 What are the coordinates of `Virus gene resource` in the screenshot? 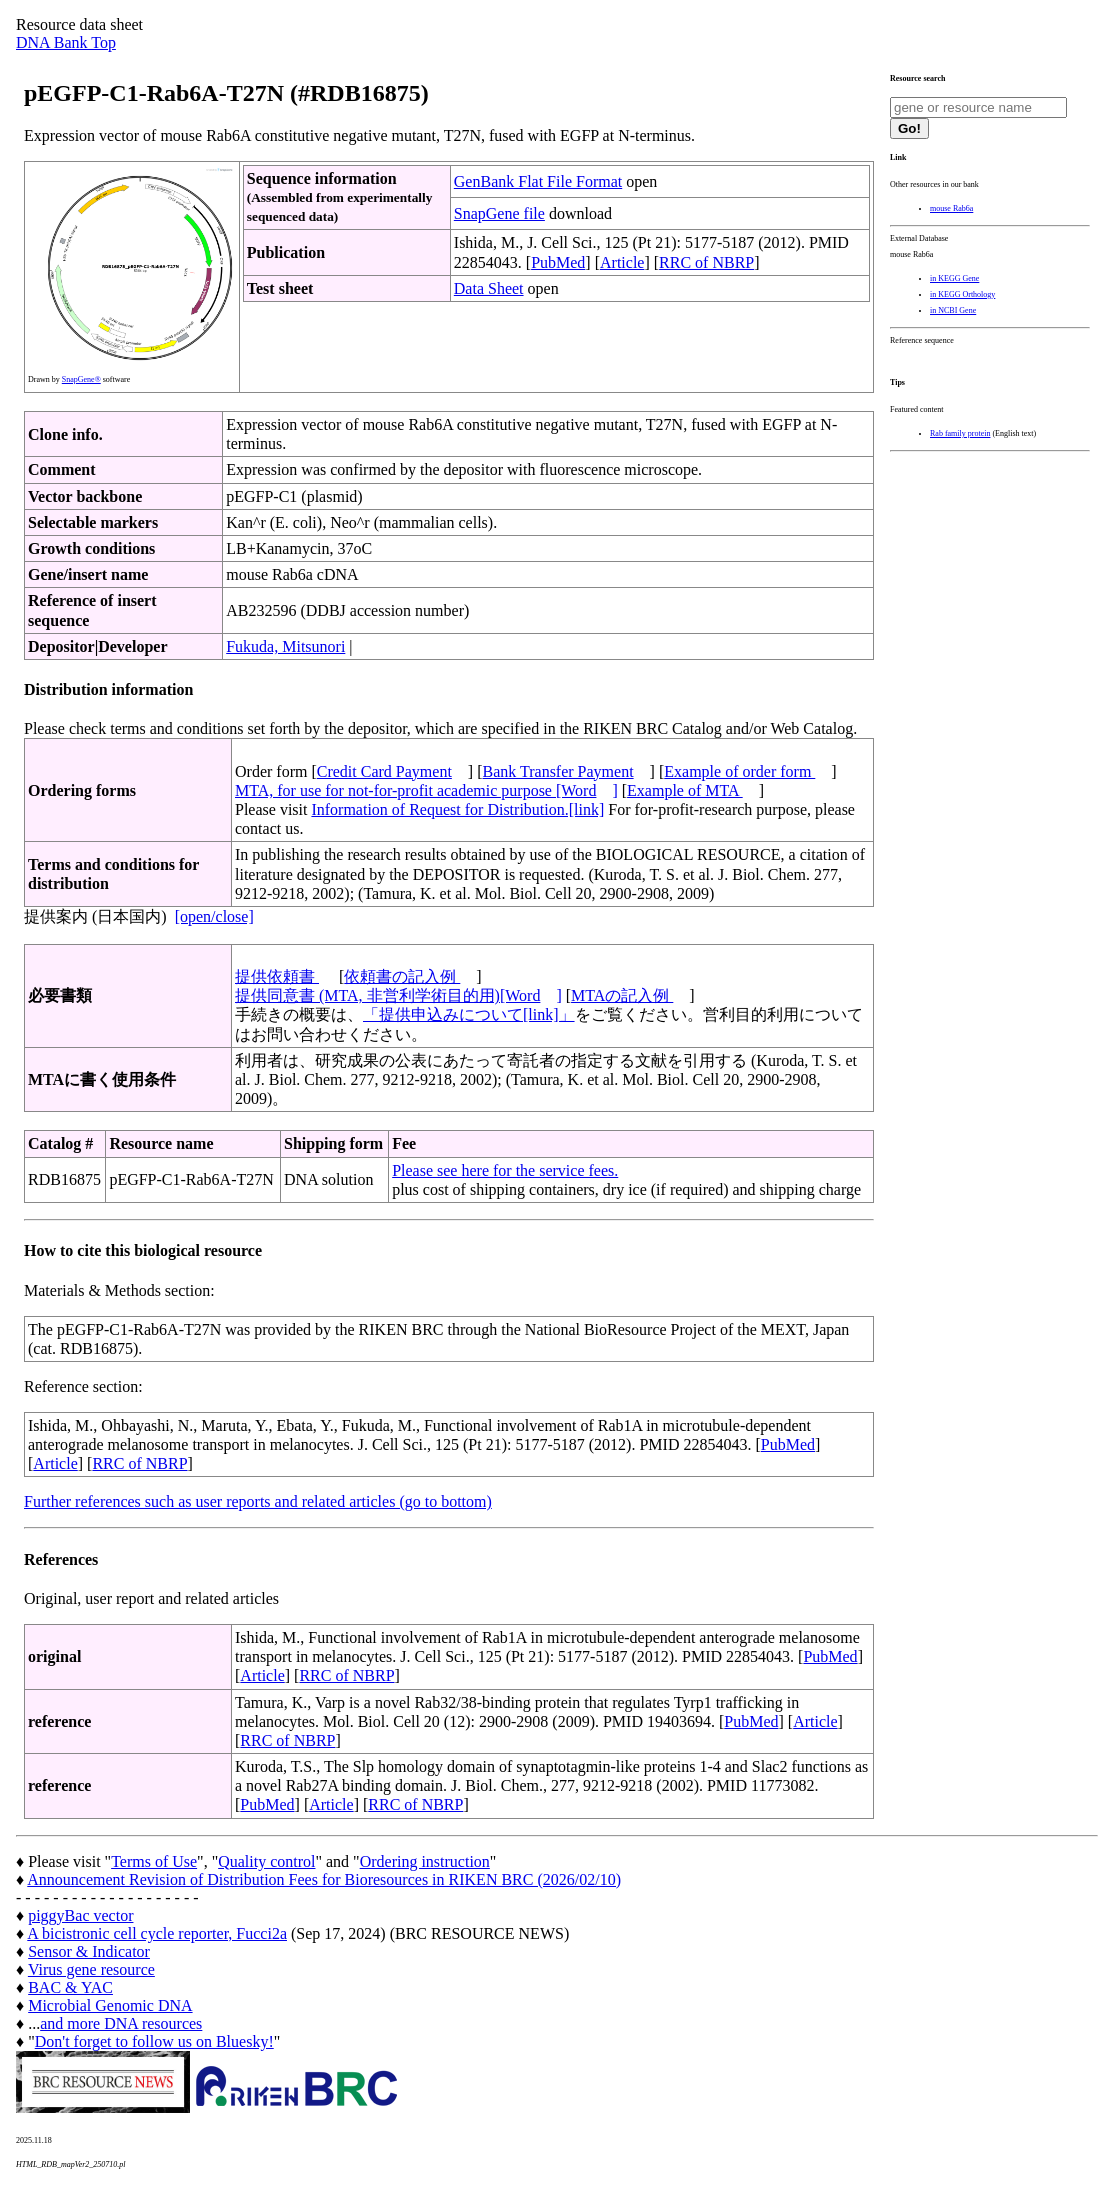 It's located at (91, 1969).